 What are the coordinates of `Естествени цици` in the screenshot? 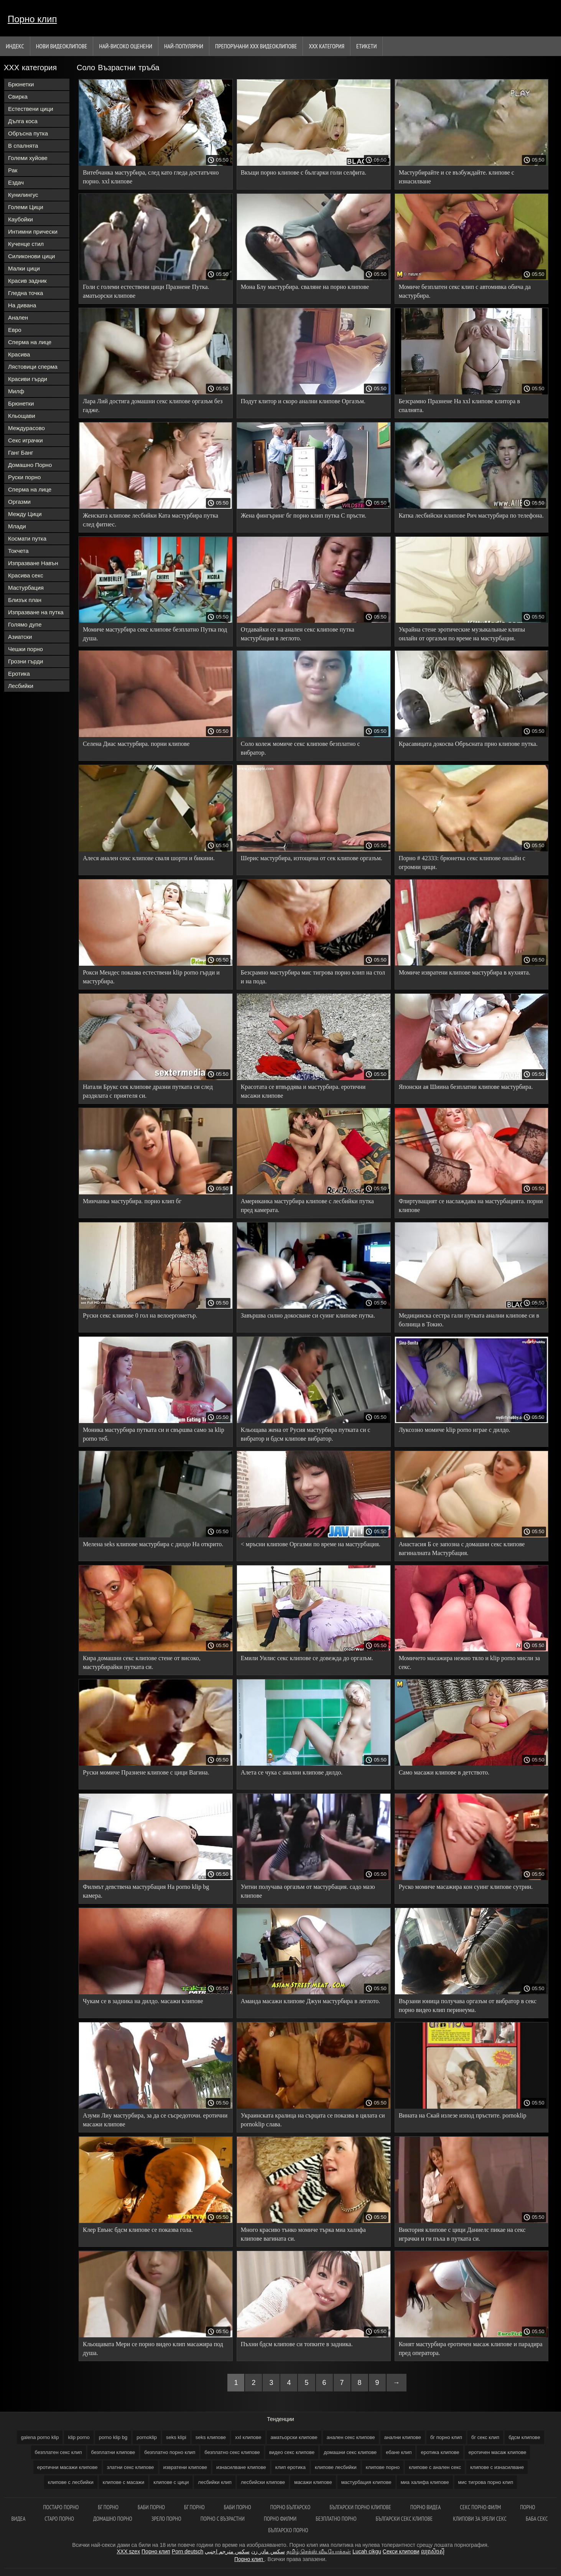 It's located at (30, 109).